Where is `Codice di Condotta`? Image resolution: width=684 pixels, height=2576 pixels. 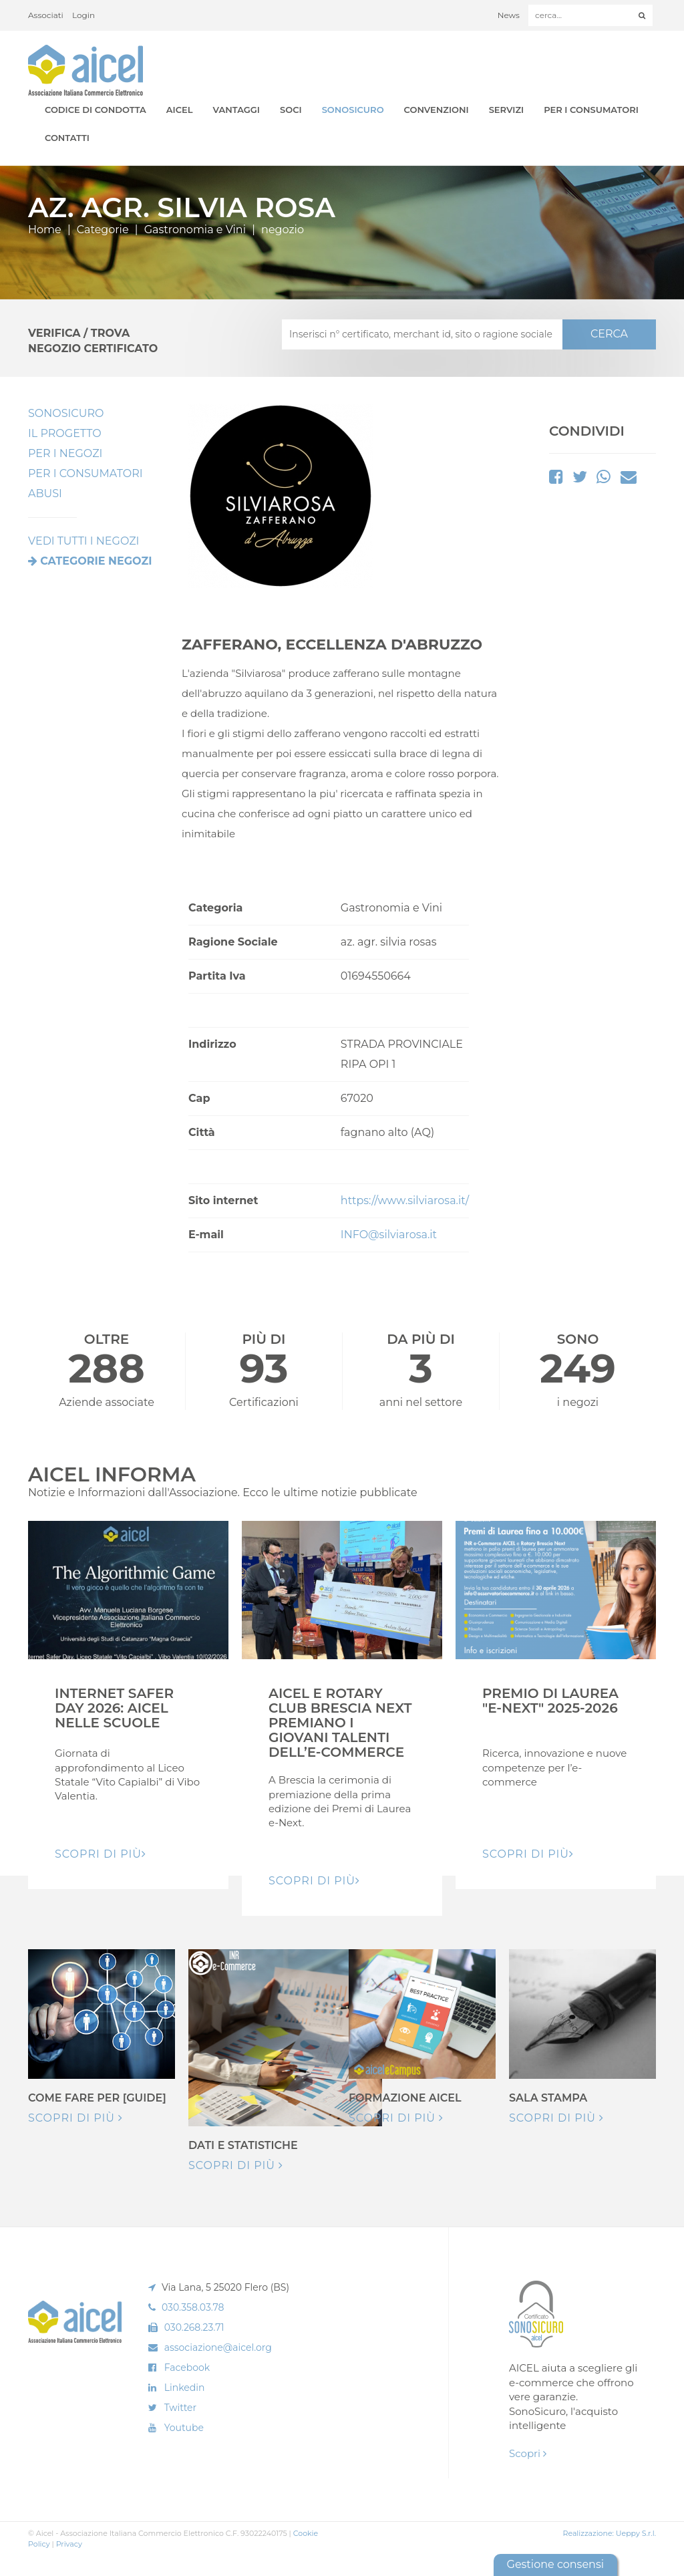
Codice di Condotta is located at coordinates (95, 109).